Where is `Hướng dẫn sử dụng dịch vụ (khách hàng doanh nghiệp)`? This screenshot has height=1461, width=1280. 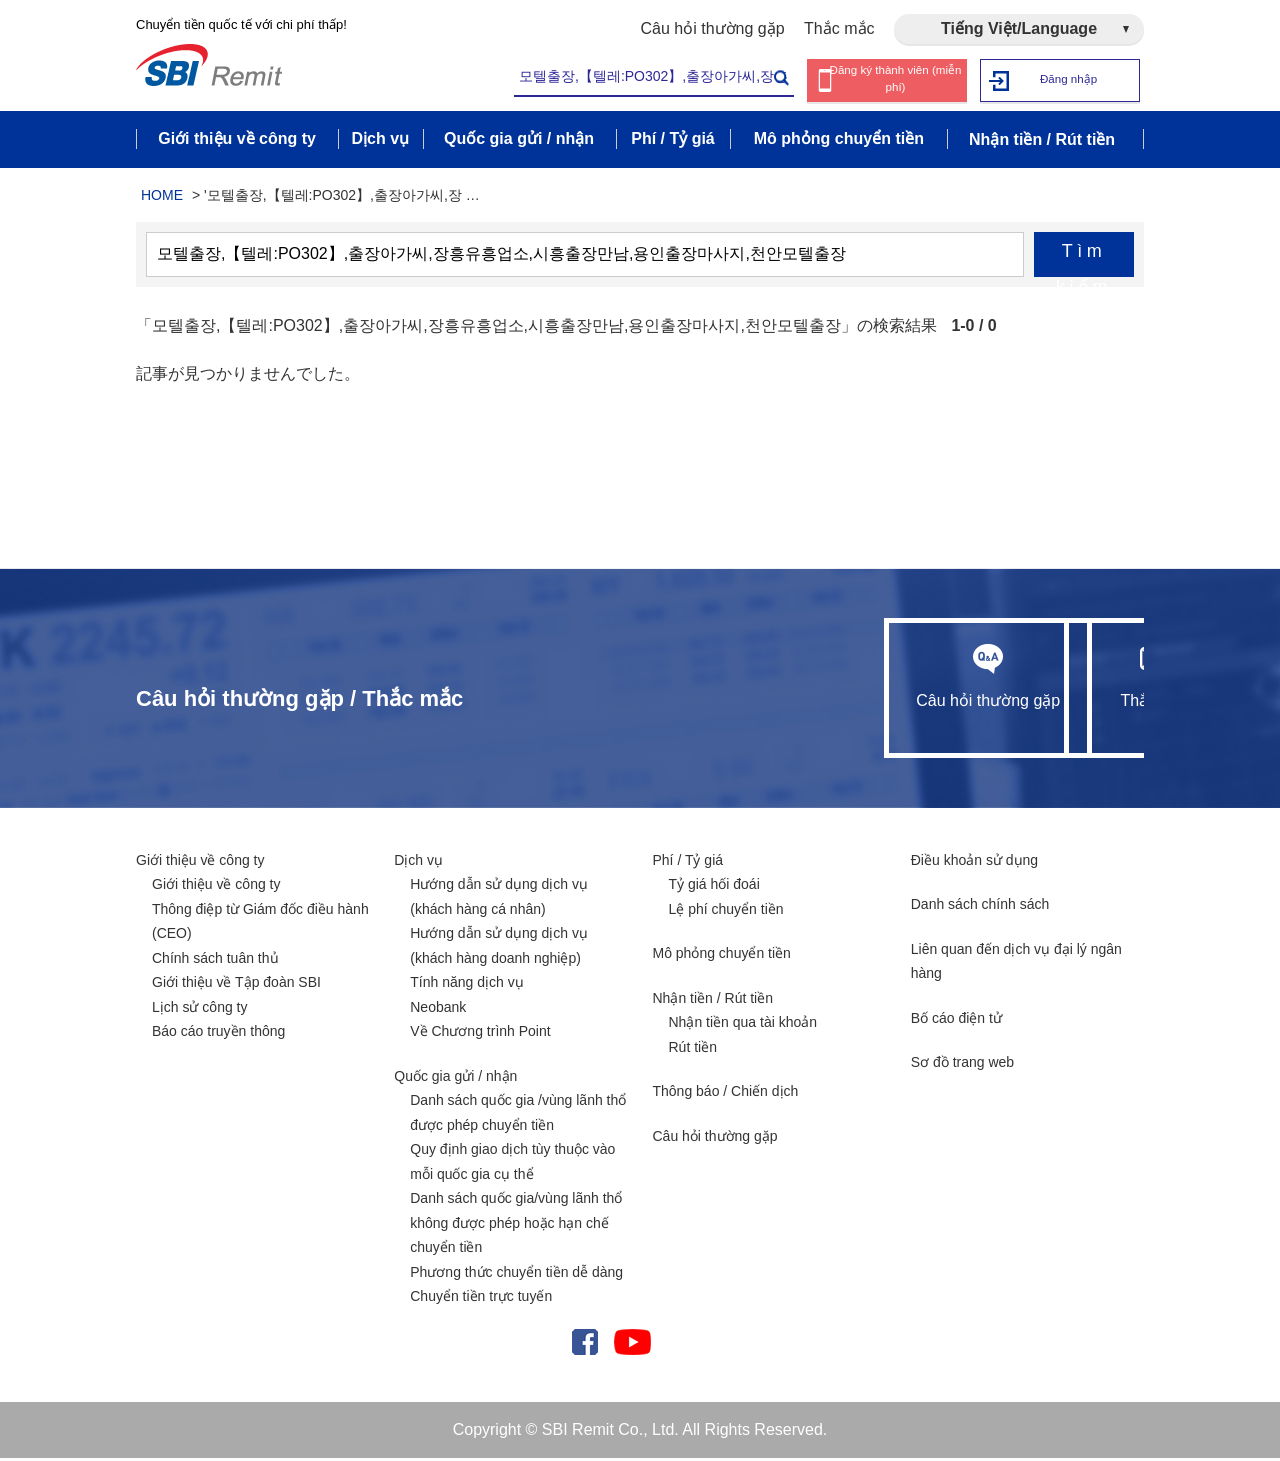
Hướng dẫn sử dụng dịch vụ (khách hàng doanh nghiệp) is located at coordinates (499, 948).